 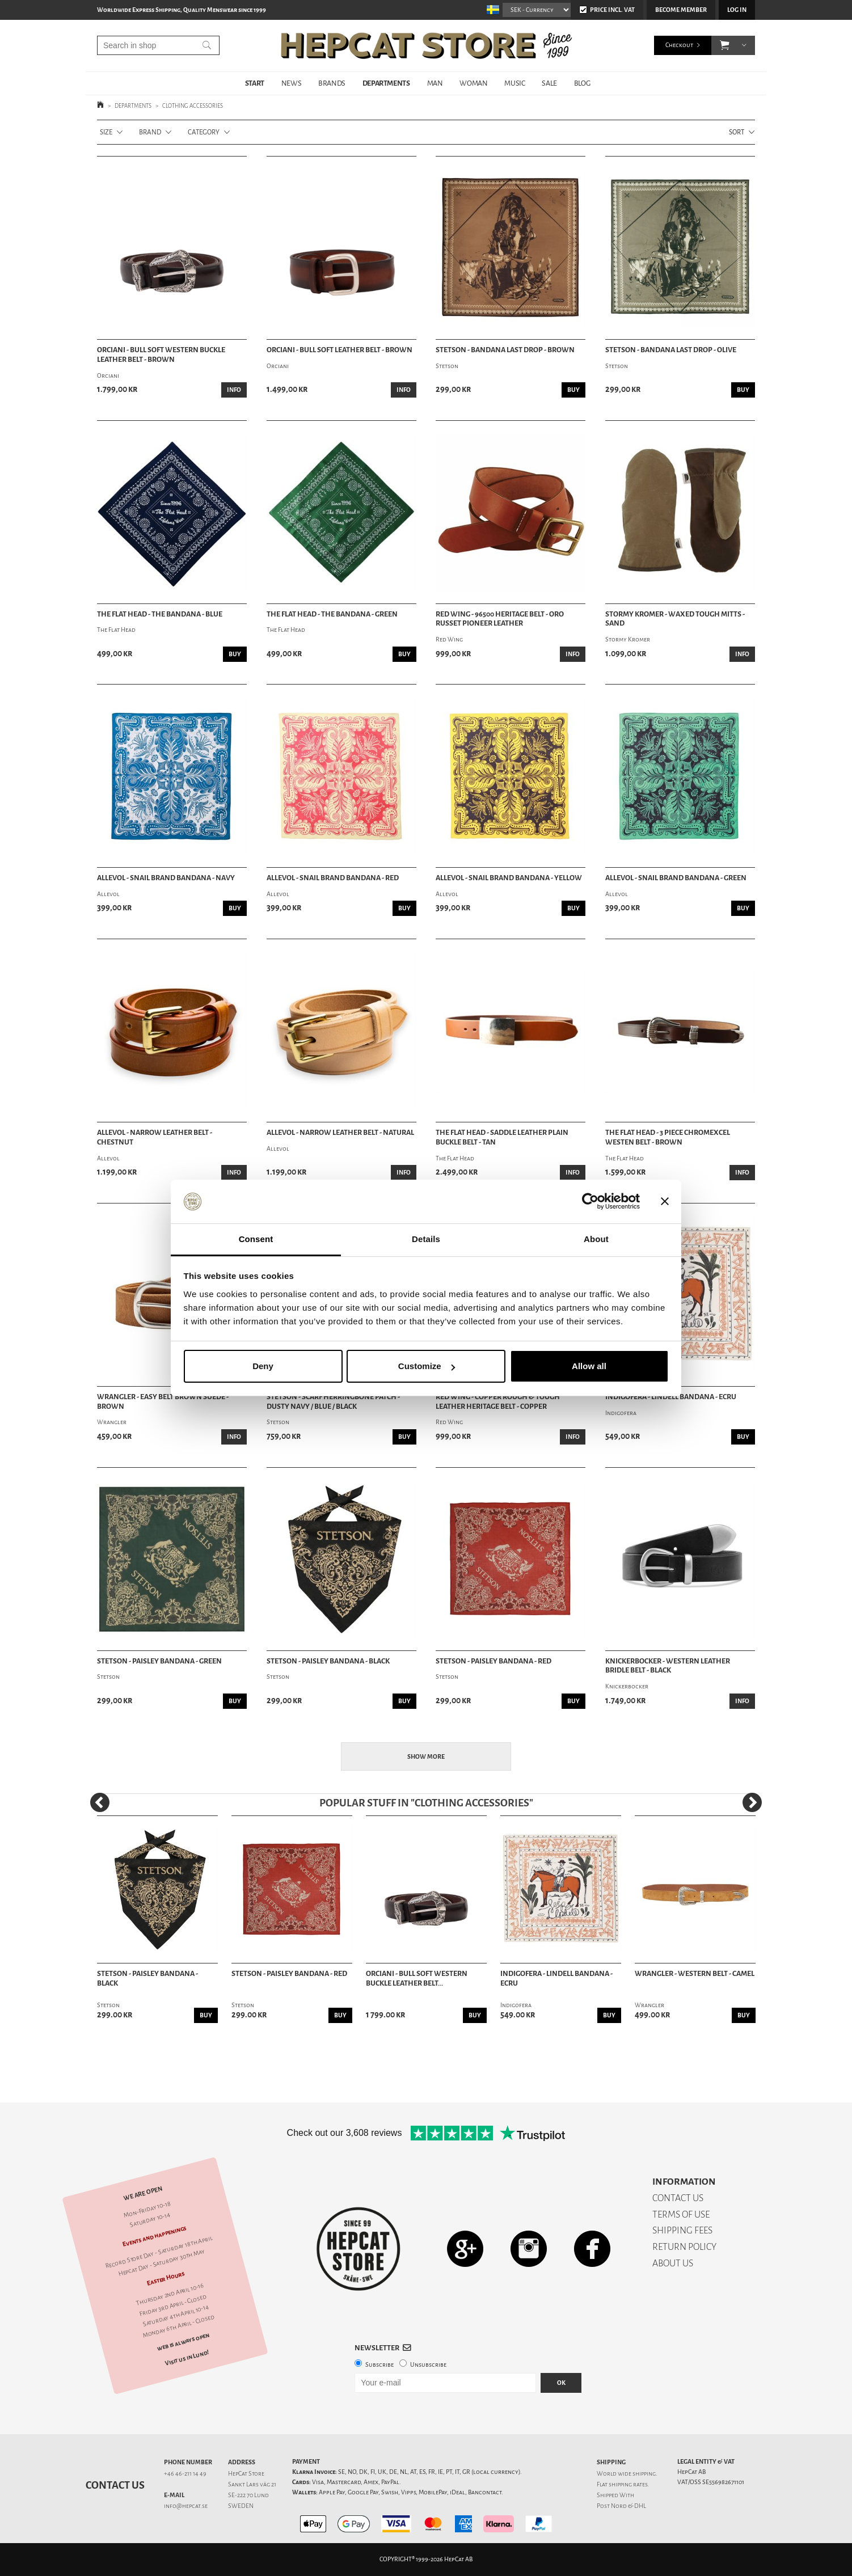 I want to click on Indigofera - Lindell Bandana - Ecru, so click(x=670, y=1396).